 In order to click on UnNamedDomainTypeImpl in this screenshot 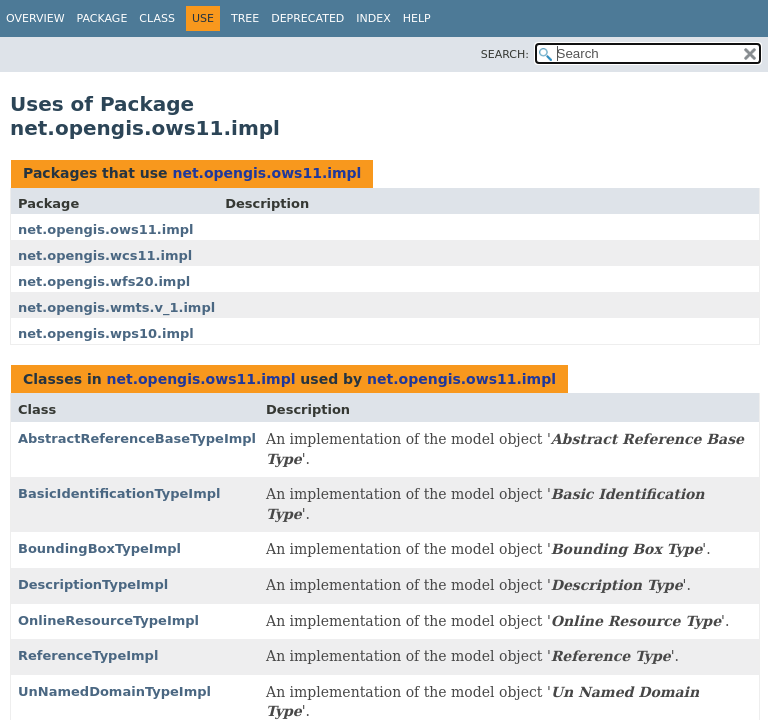, I will do `click(114, 691)`.